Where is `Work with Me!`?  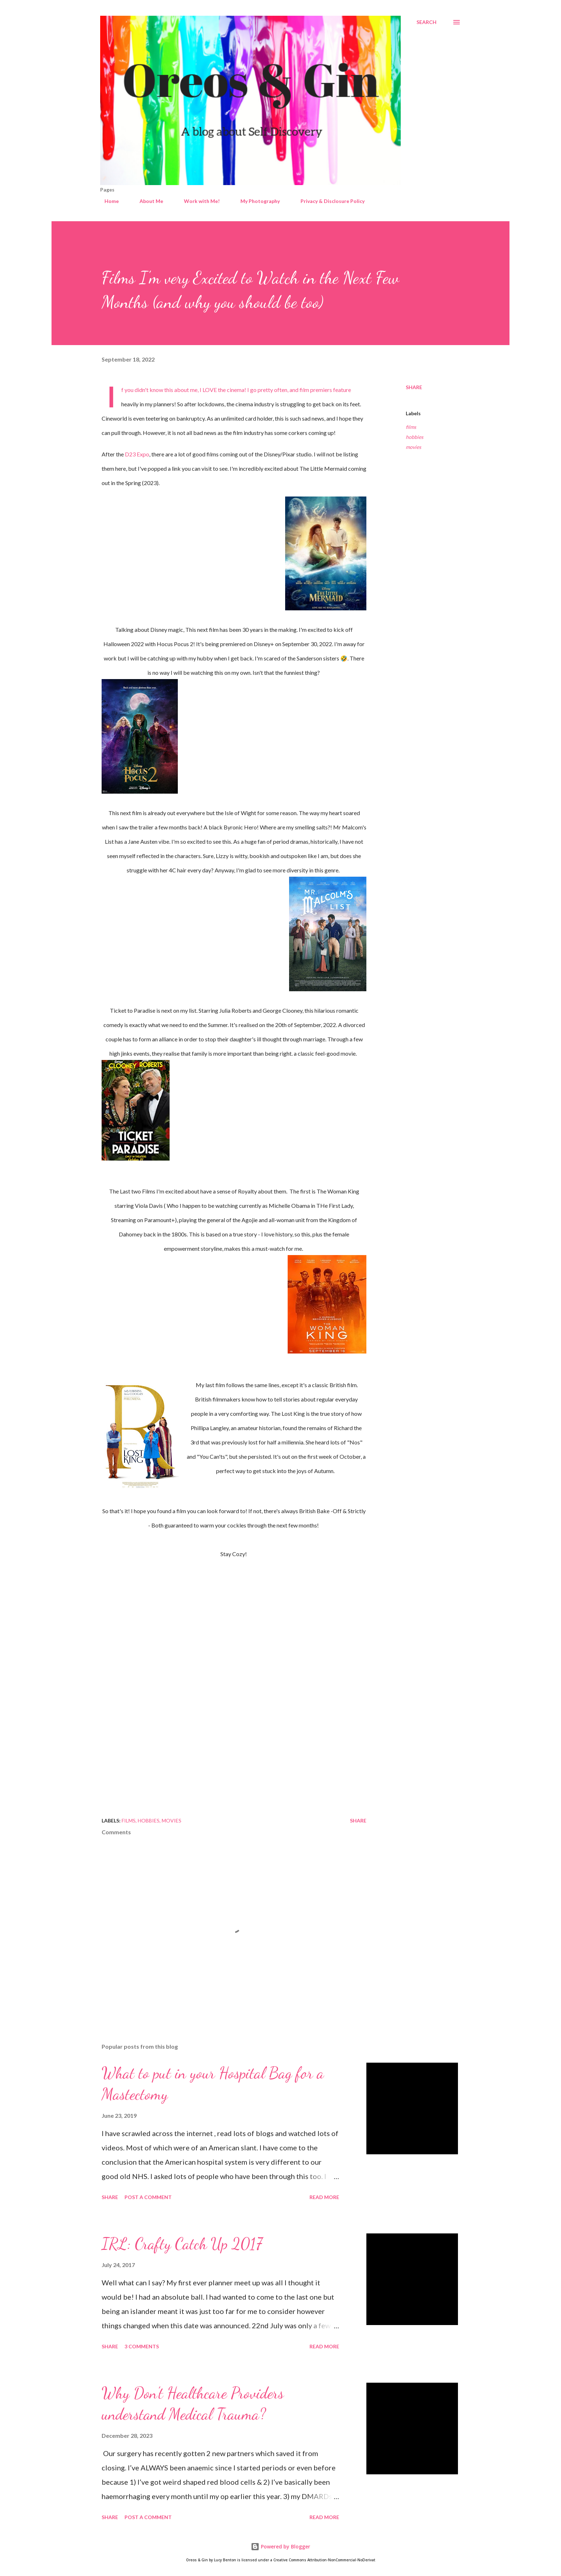 Work with Me! is located at coordinates (197, 201).